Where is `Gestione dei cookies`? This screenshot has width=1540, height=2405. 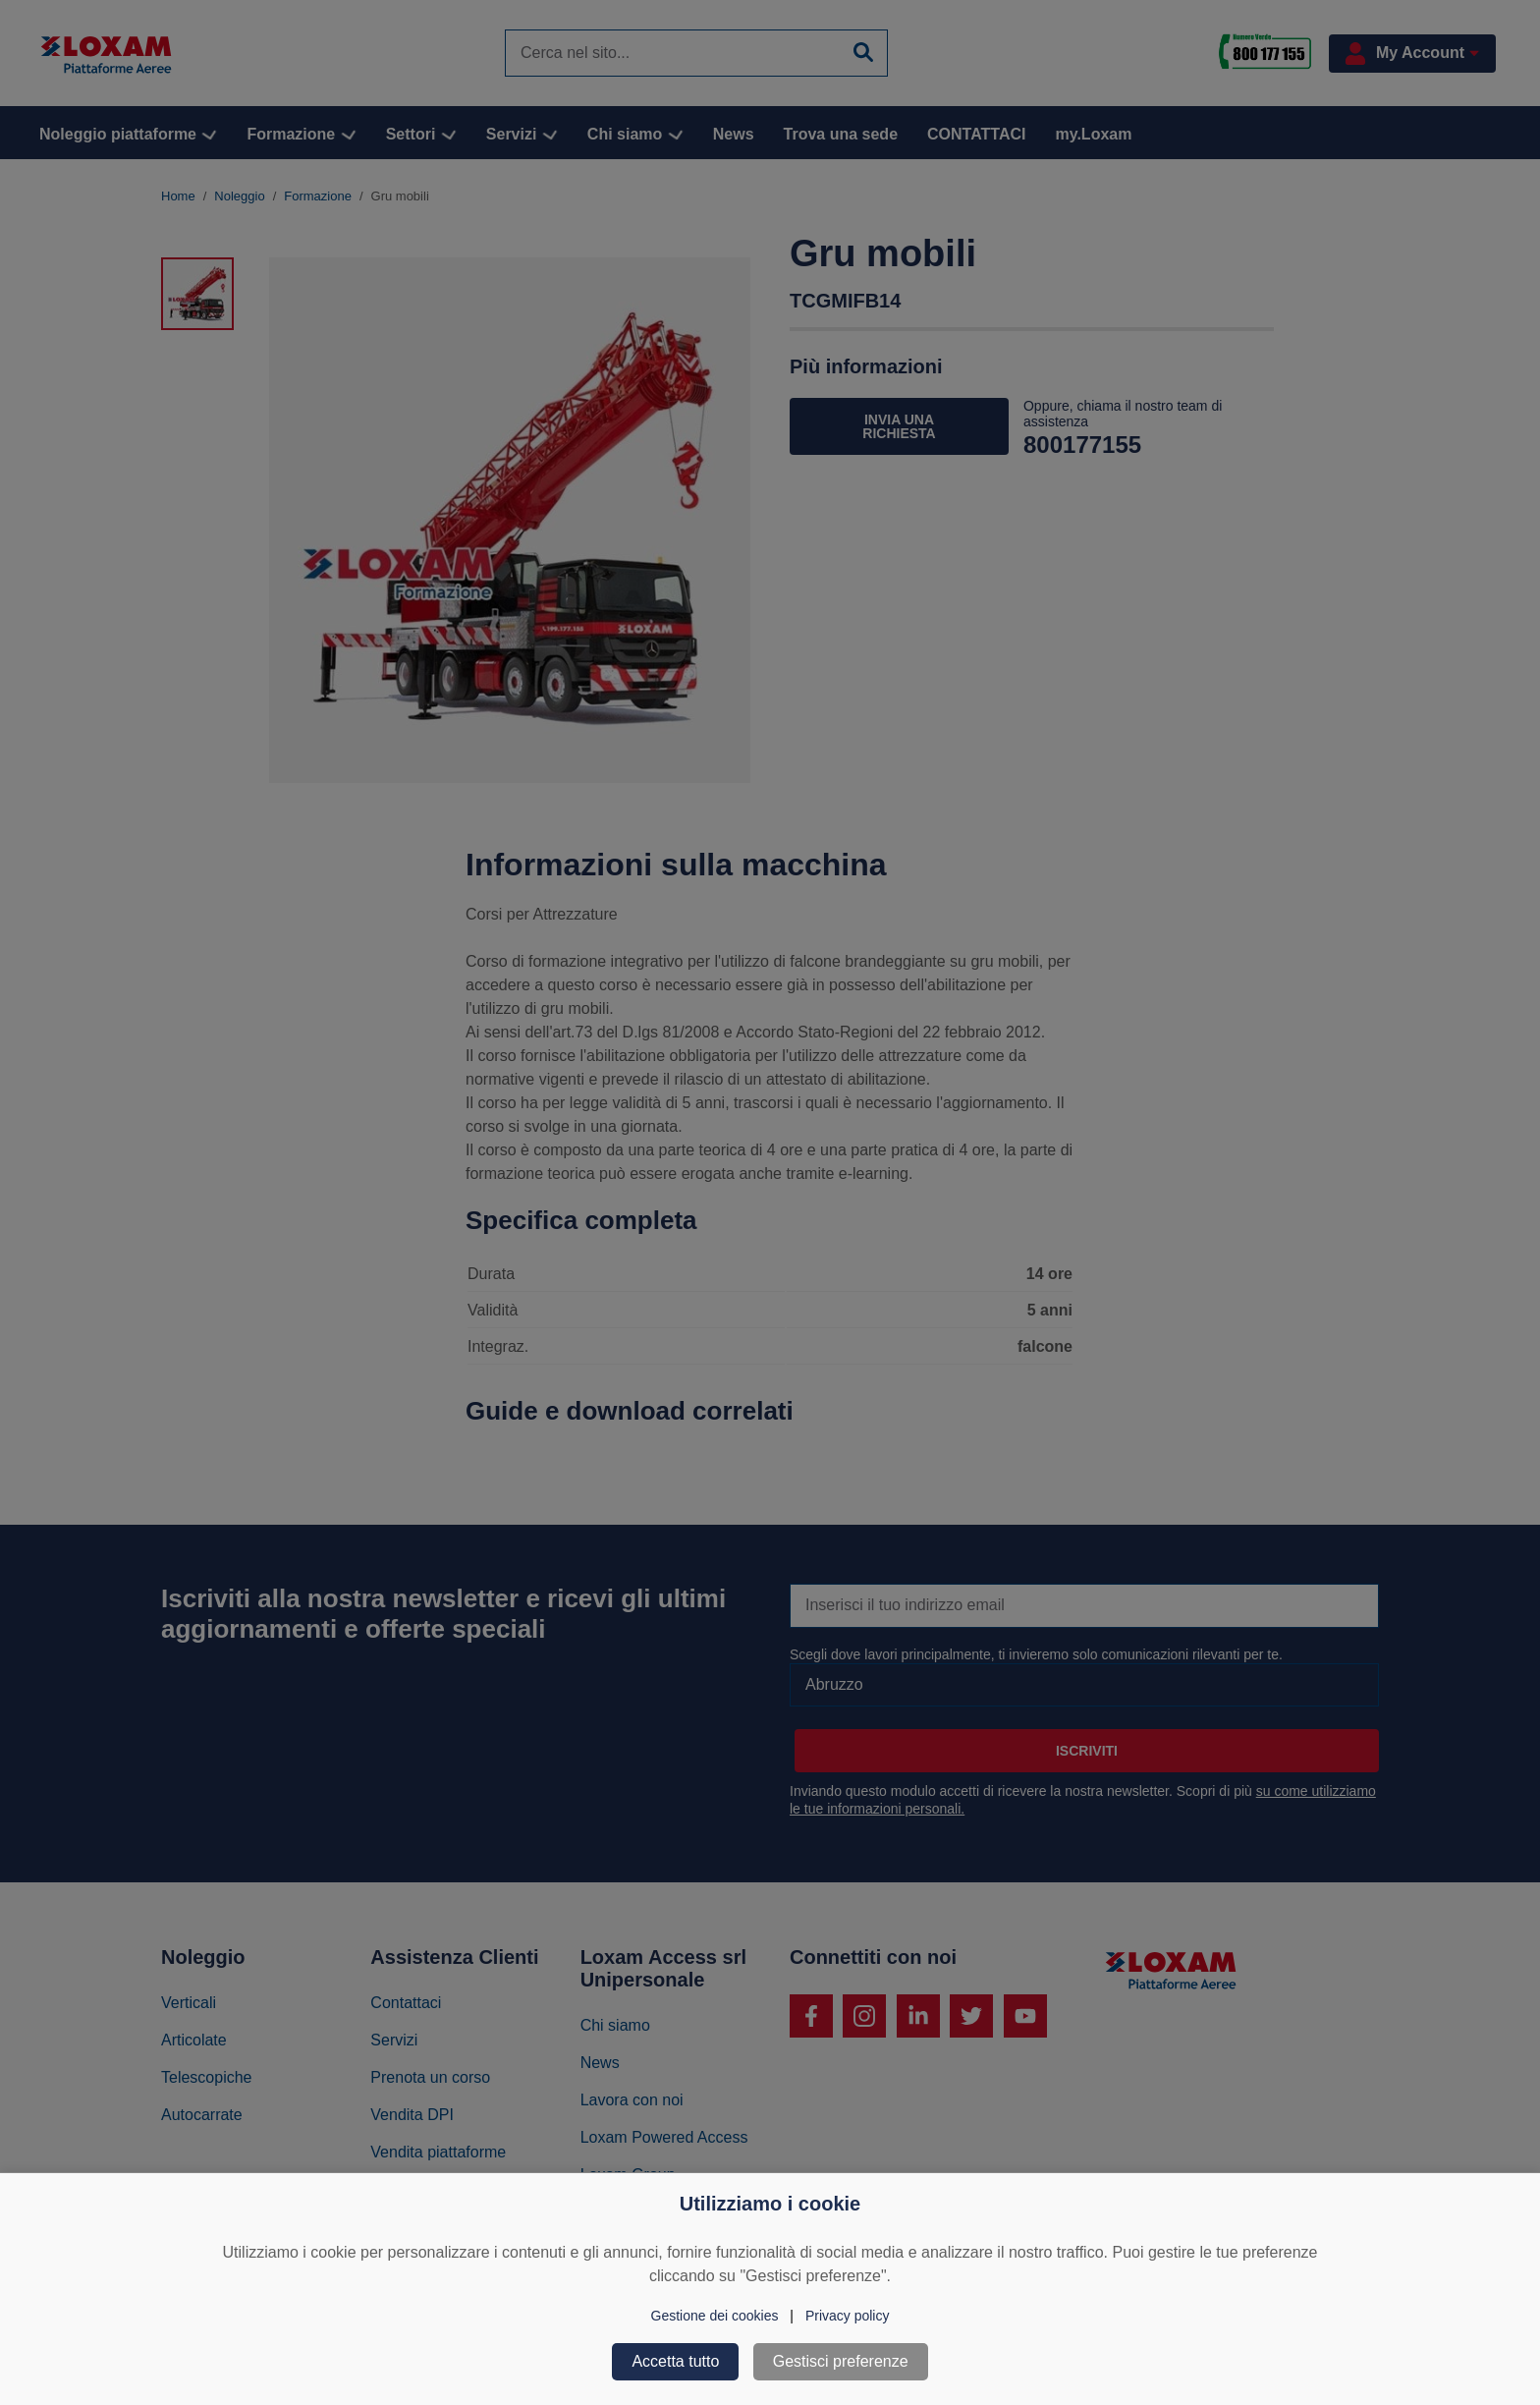
Gestione dei cookies is located at coordinates (715, 2315).